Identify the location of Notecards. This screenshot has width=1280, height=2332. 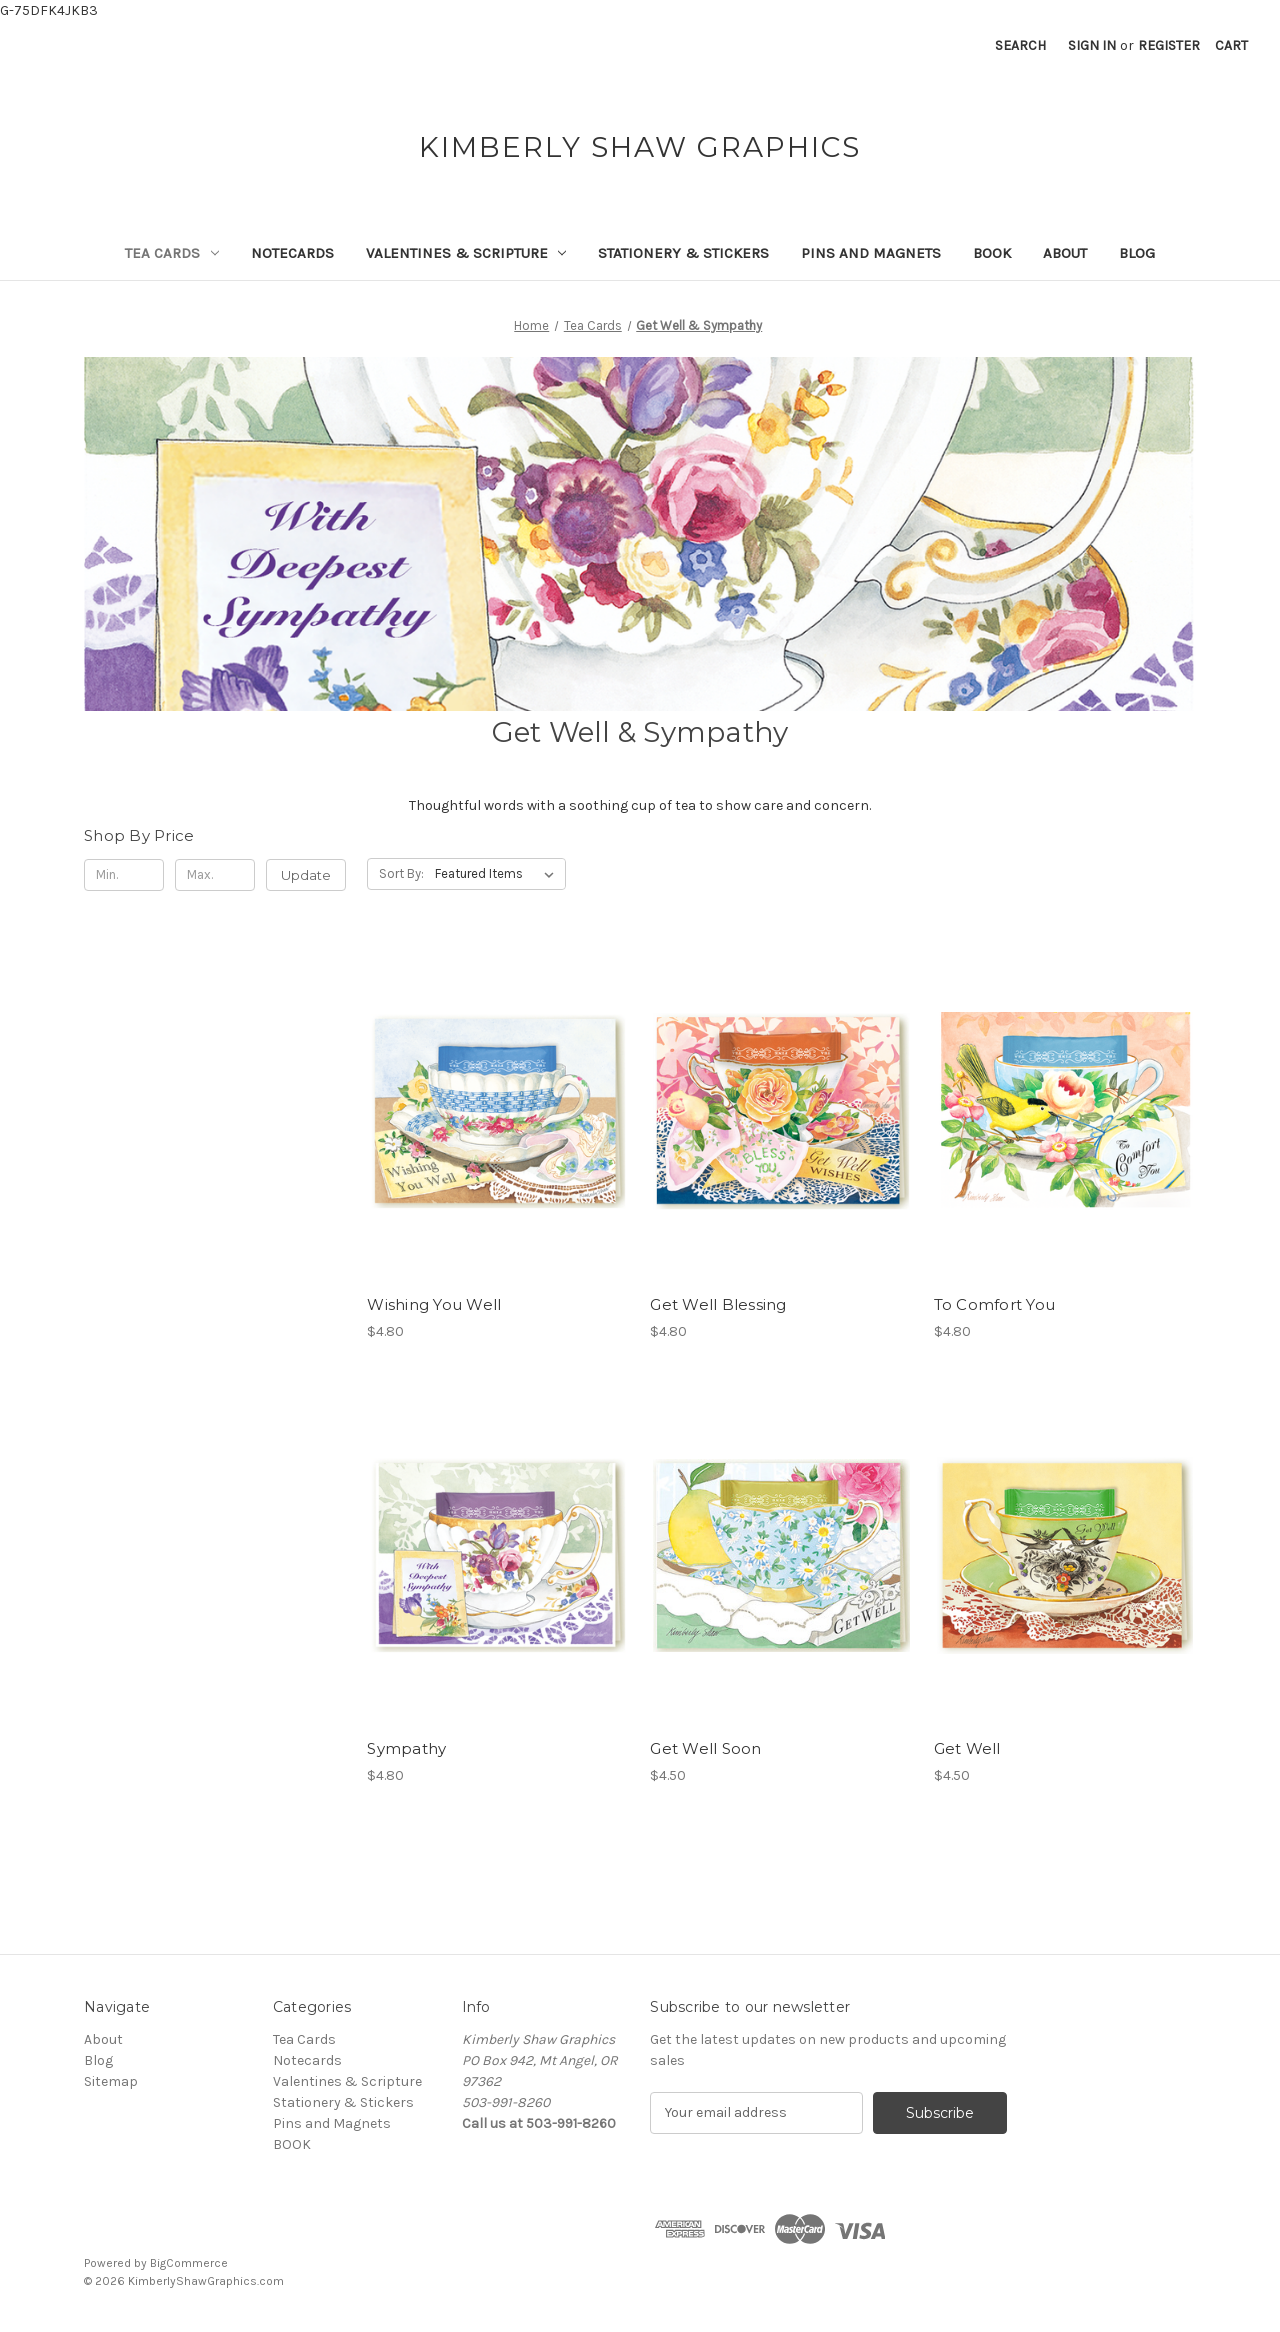
(292, 253).